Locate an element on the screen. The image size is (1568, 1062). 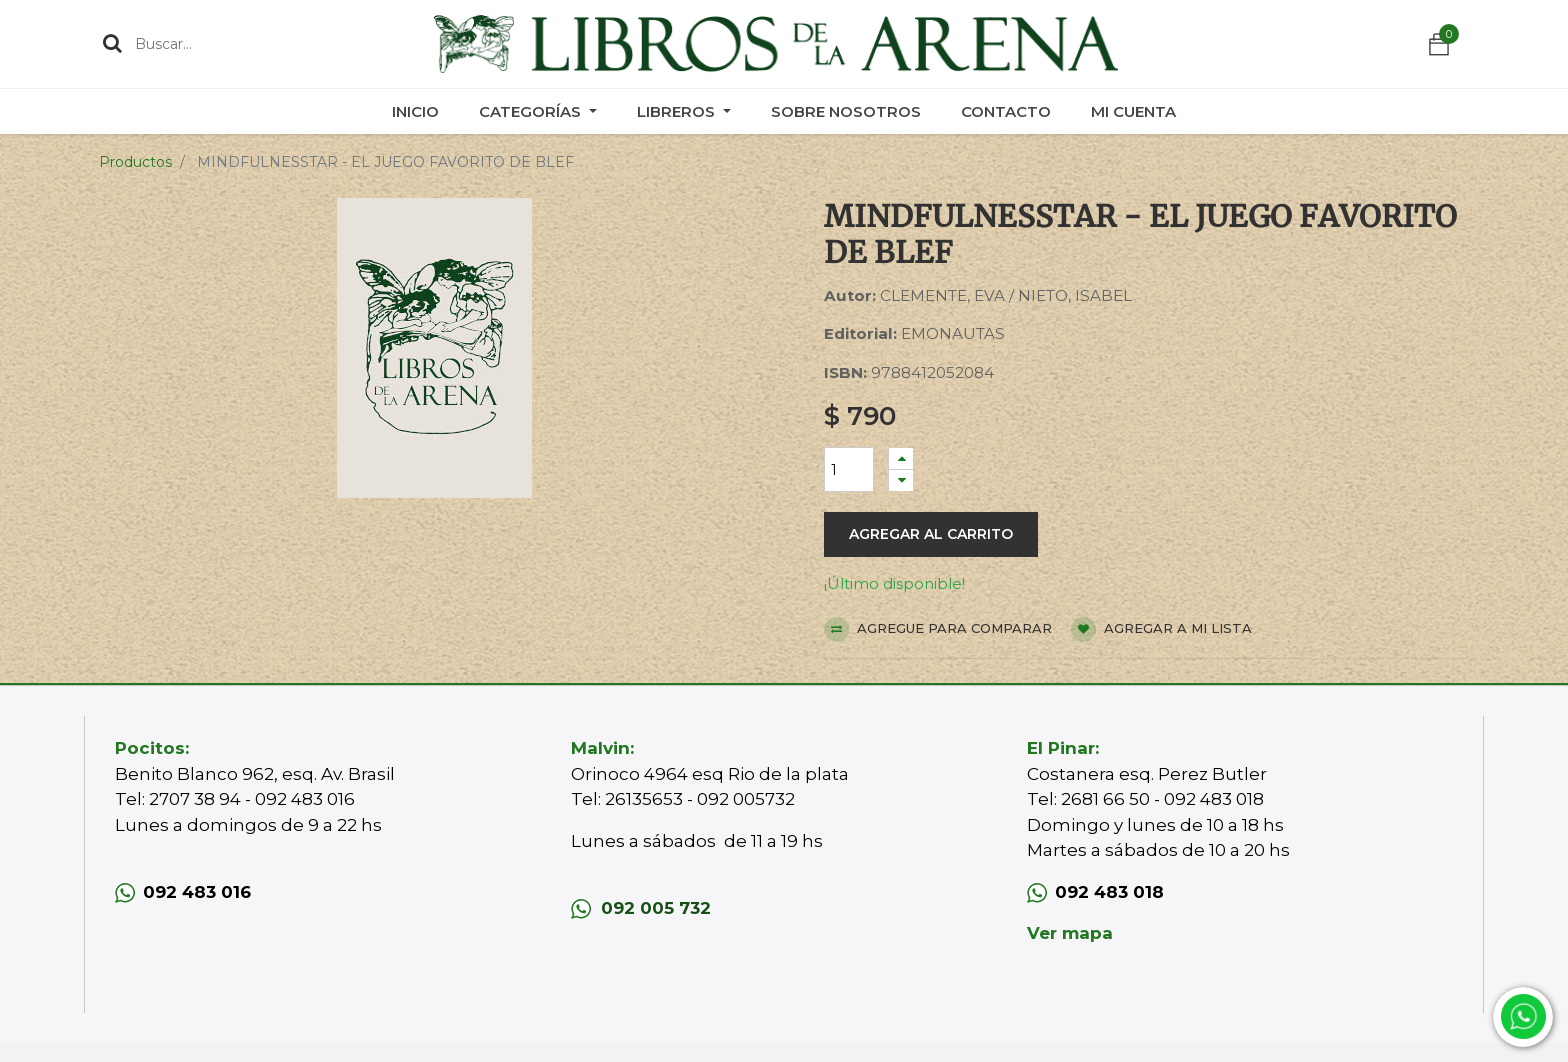
Agregar a mi lista [button] is located at coordinates (1161, 629).